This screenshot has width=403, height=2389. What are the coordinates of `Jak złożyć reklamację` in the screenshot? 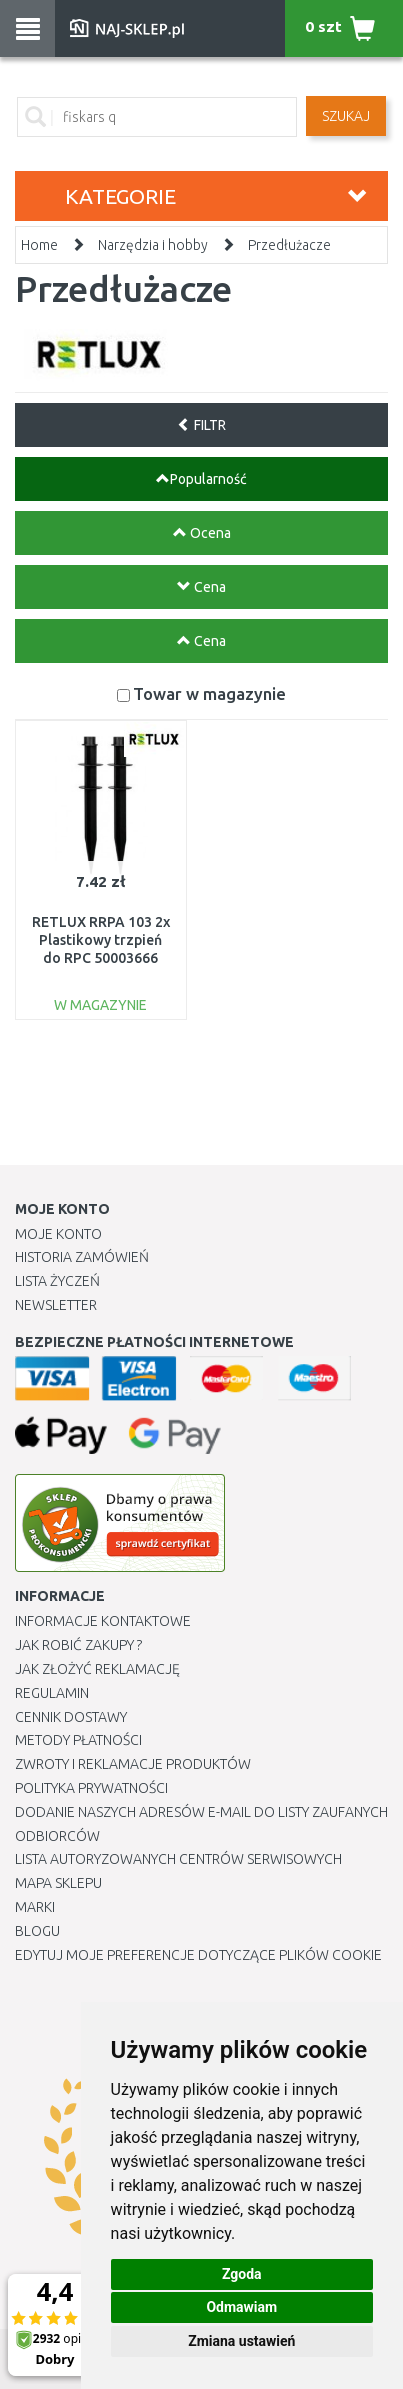 It's located at (97, 1669).